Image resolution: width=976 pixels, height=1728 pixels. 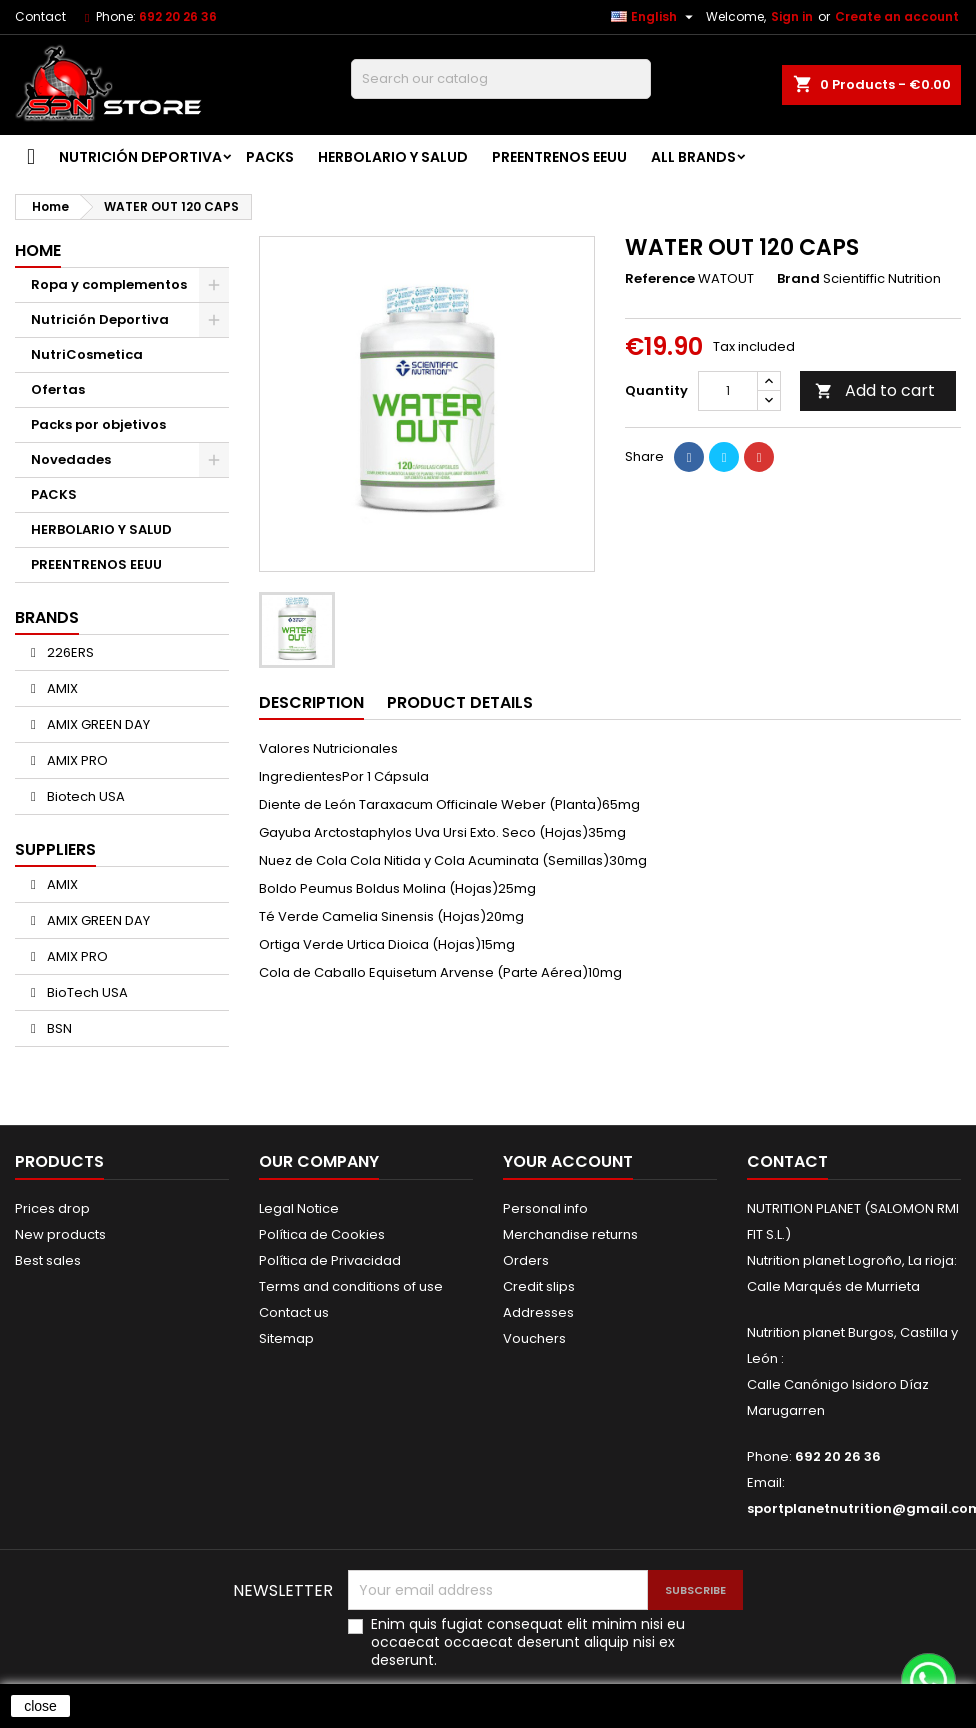 What do you see at coordinates (270, 157) in the screenshot?
I see `PACKS` at bounding box center [270, 157].